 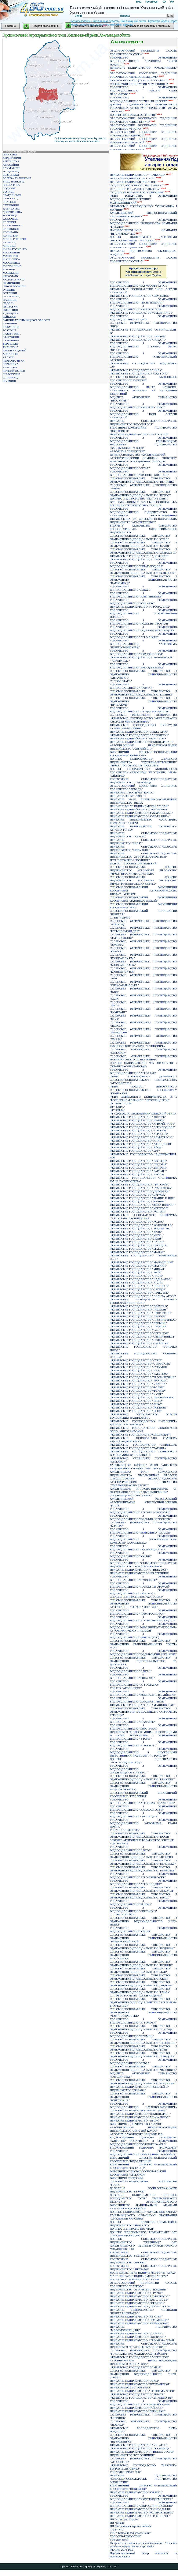 What do you see at coordinates (143, 459) in the screenshot?
I see `АГРОПРОМИСЛОВИЙ КОМПЛЕКС "НОВАТОР" ВИРОБНИЧОГО ОБ"ЄДНАННЯ " НОВАТОР"` at bounding box center [143, 459].